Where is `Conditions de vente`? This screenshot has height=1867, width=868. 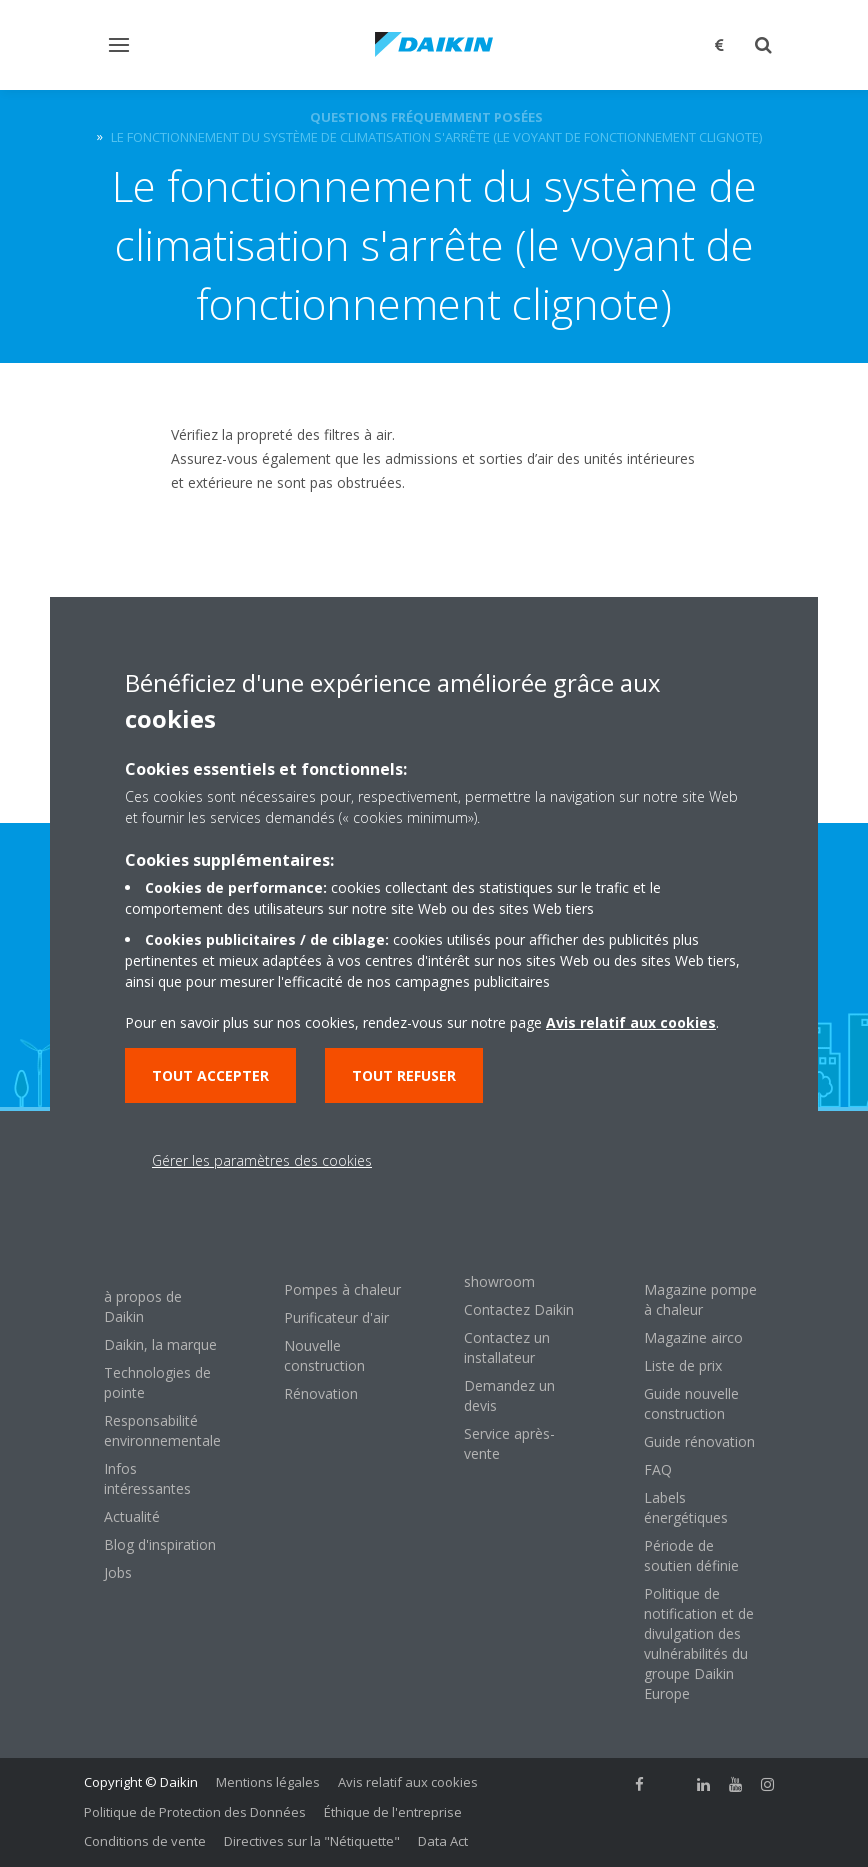 Conditions de vente is located at coordinates (145, 1841).